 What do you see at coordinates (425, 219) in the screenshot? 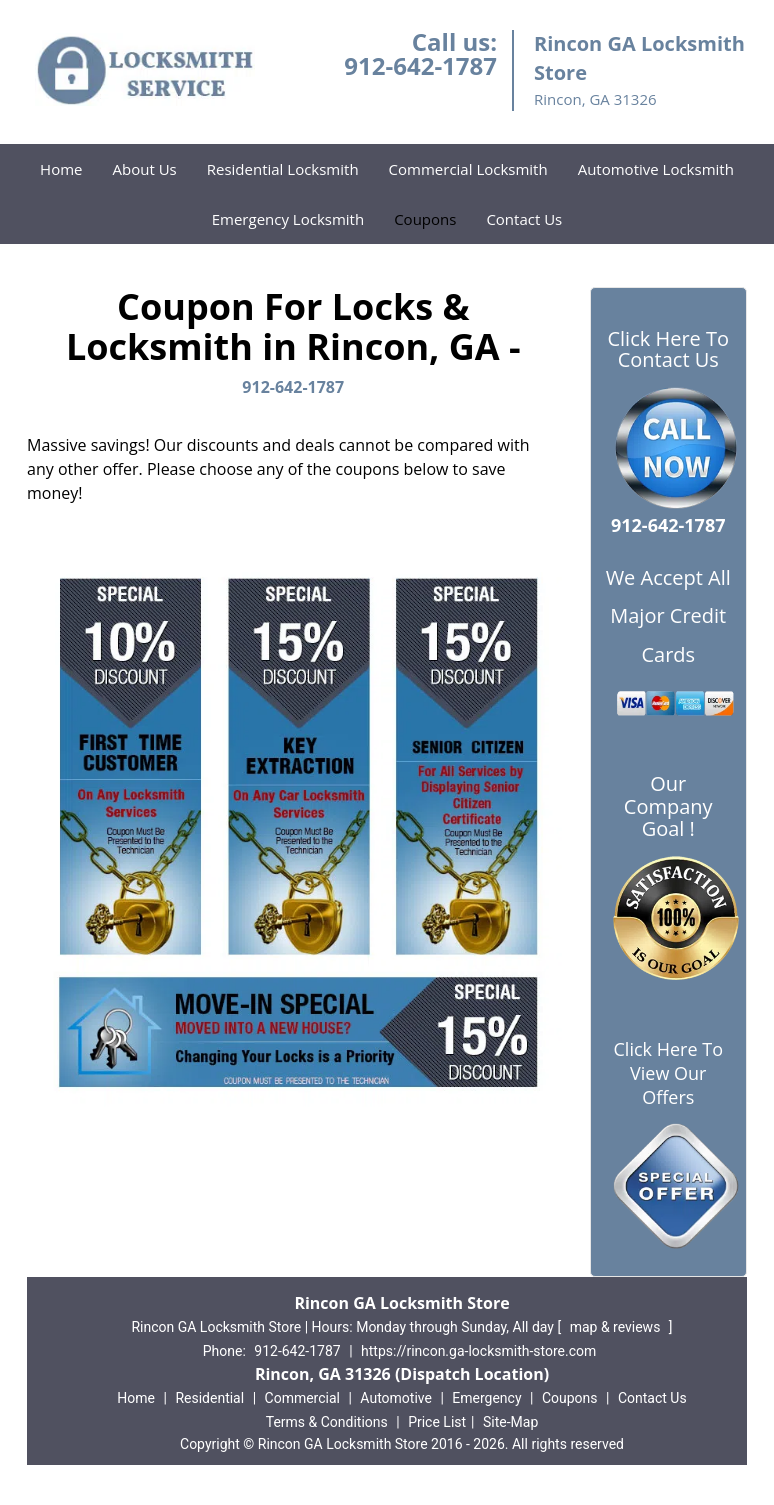
I see `Coupons` at bounding box center [425, 219].